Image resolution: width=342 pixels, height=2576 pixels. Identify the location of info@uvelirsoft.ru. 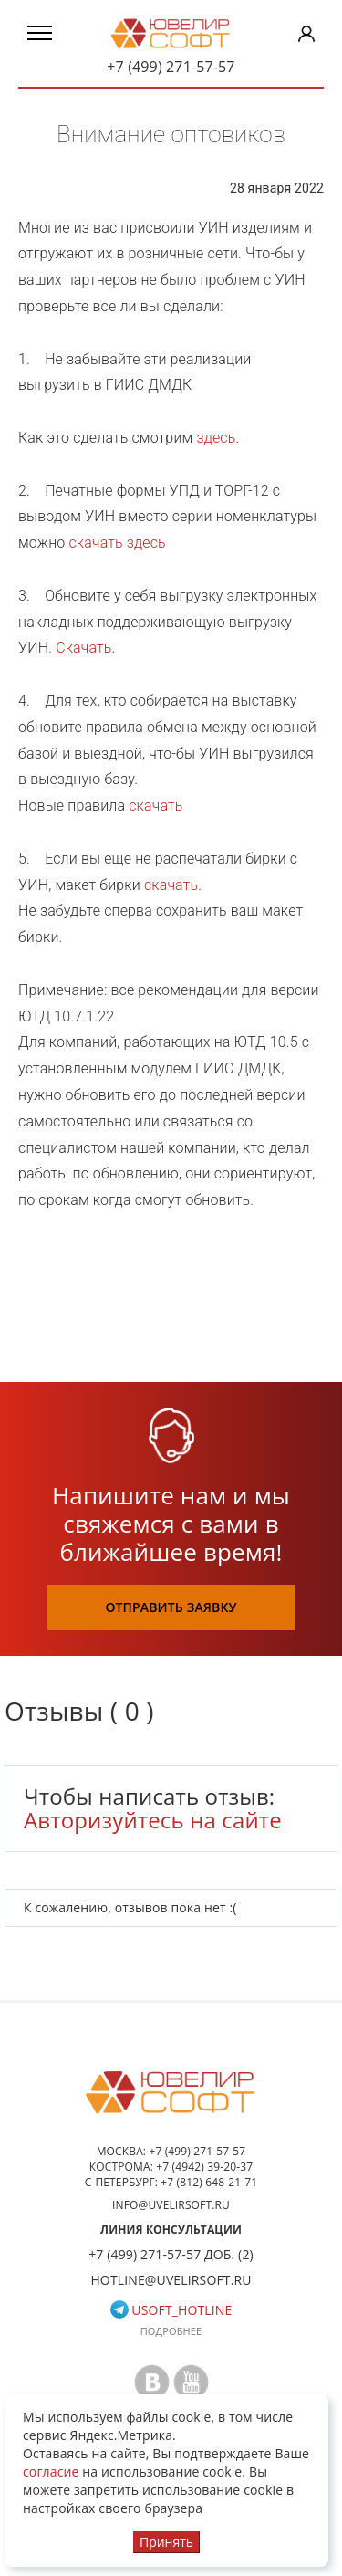
(171, 2205).